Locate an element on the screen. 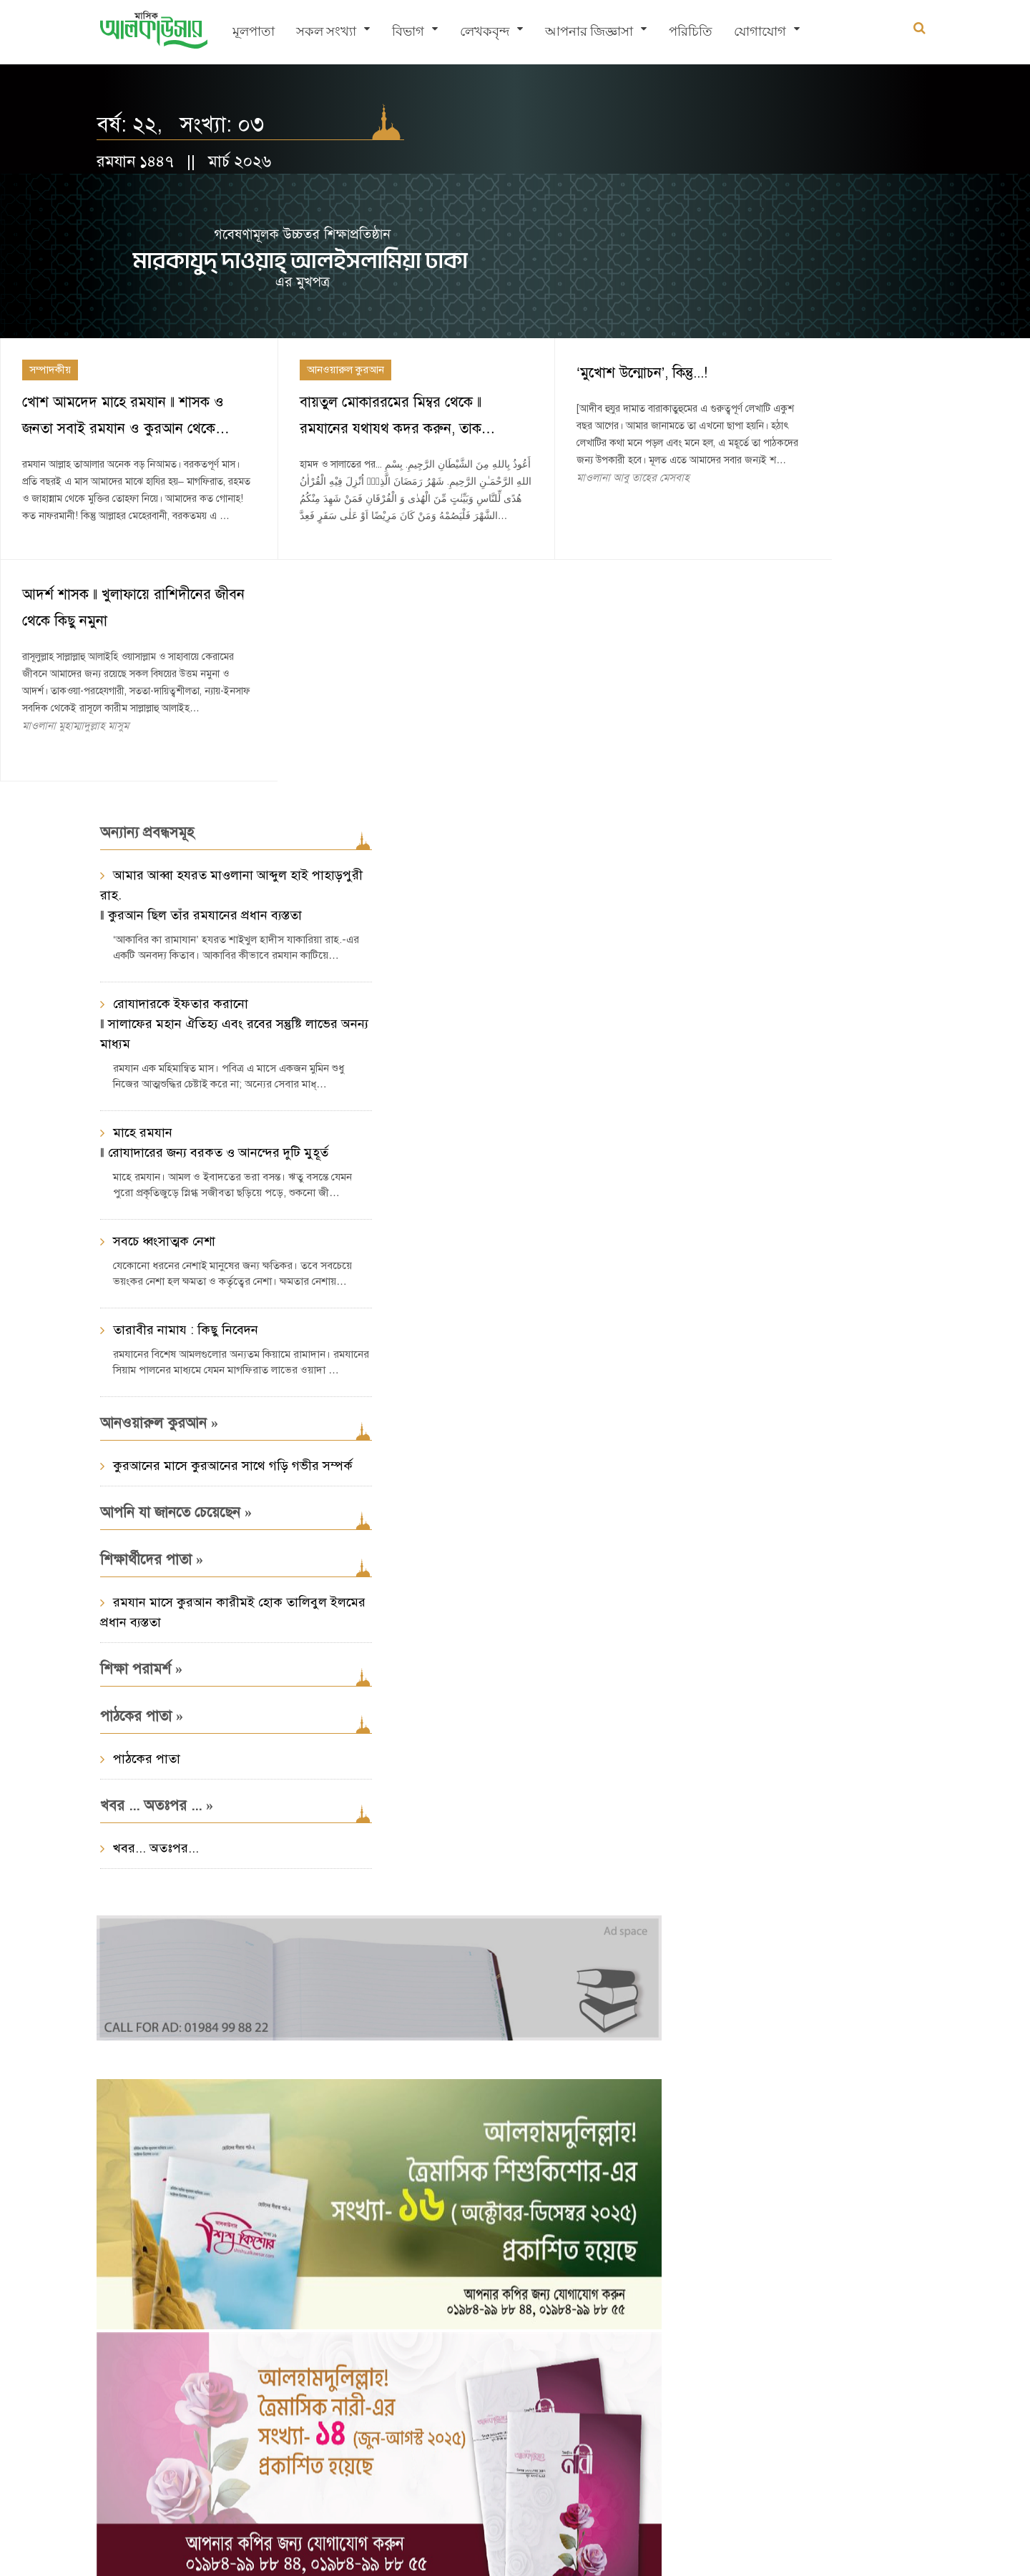 This screenshot has width=1030, height=2576. রবিউল আউয়াল ১৪৩৬ is located at coordinates (779, 908).